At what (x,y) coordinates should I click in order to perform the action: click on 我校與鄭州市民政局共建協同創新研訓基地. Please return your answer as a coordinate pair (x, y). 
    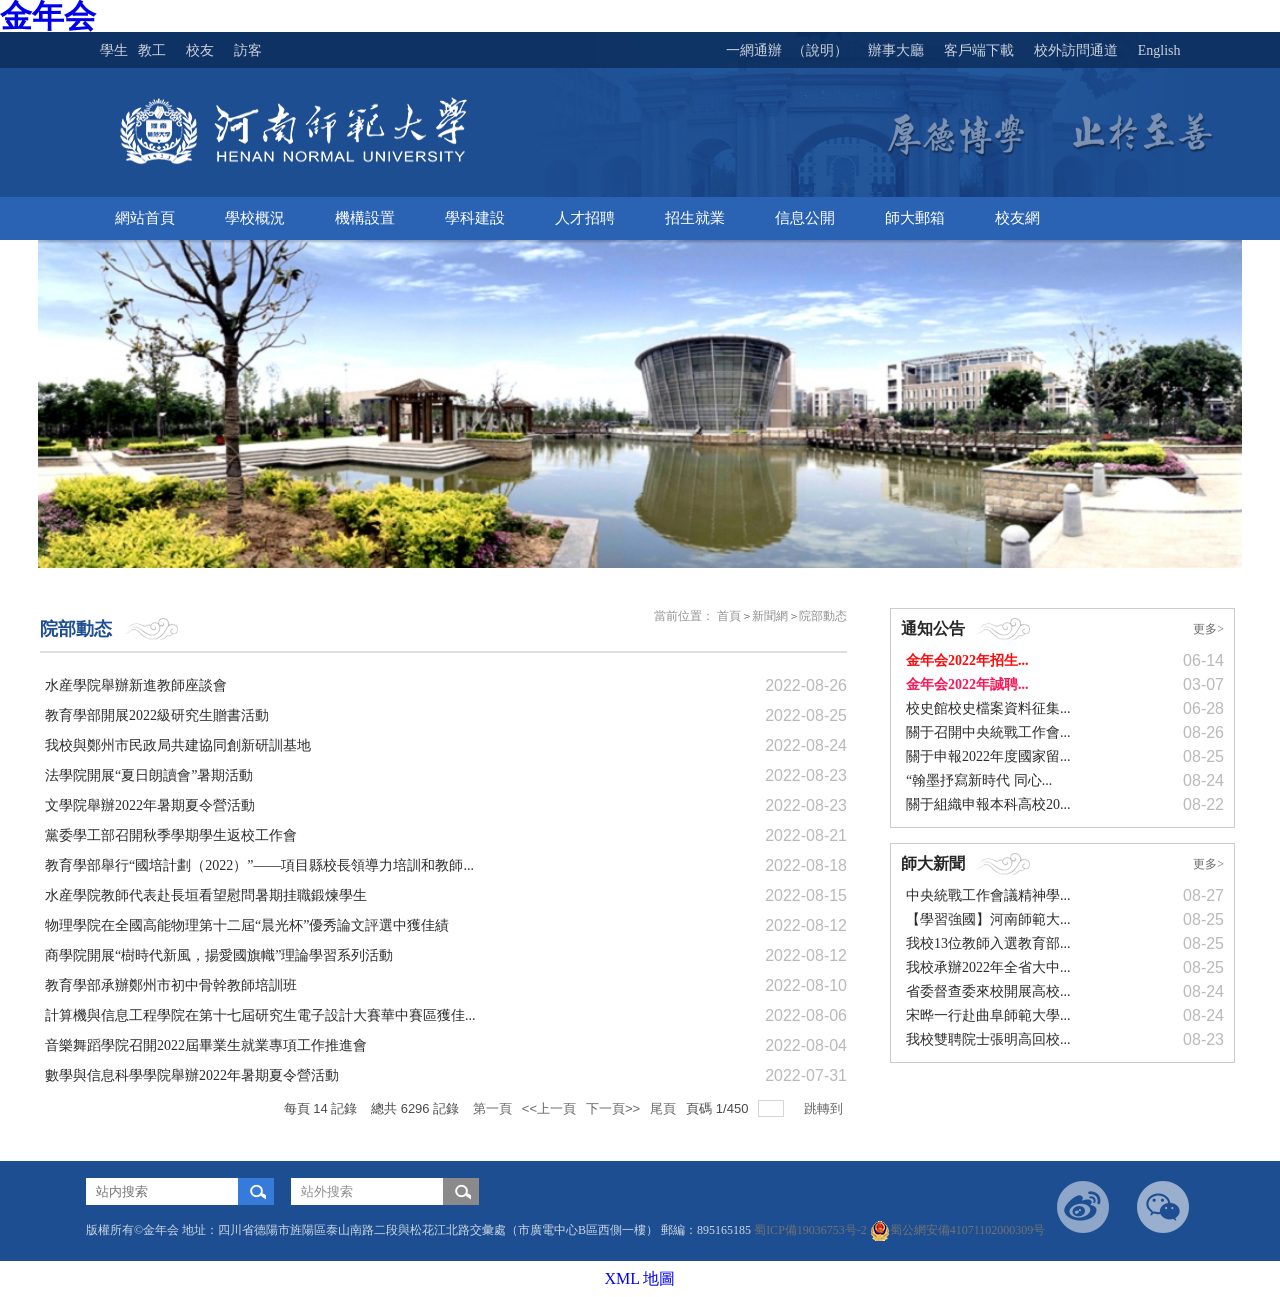
    Looking at the image, I should click on (178, 745).